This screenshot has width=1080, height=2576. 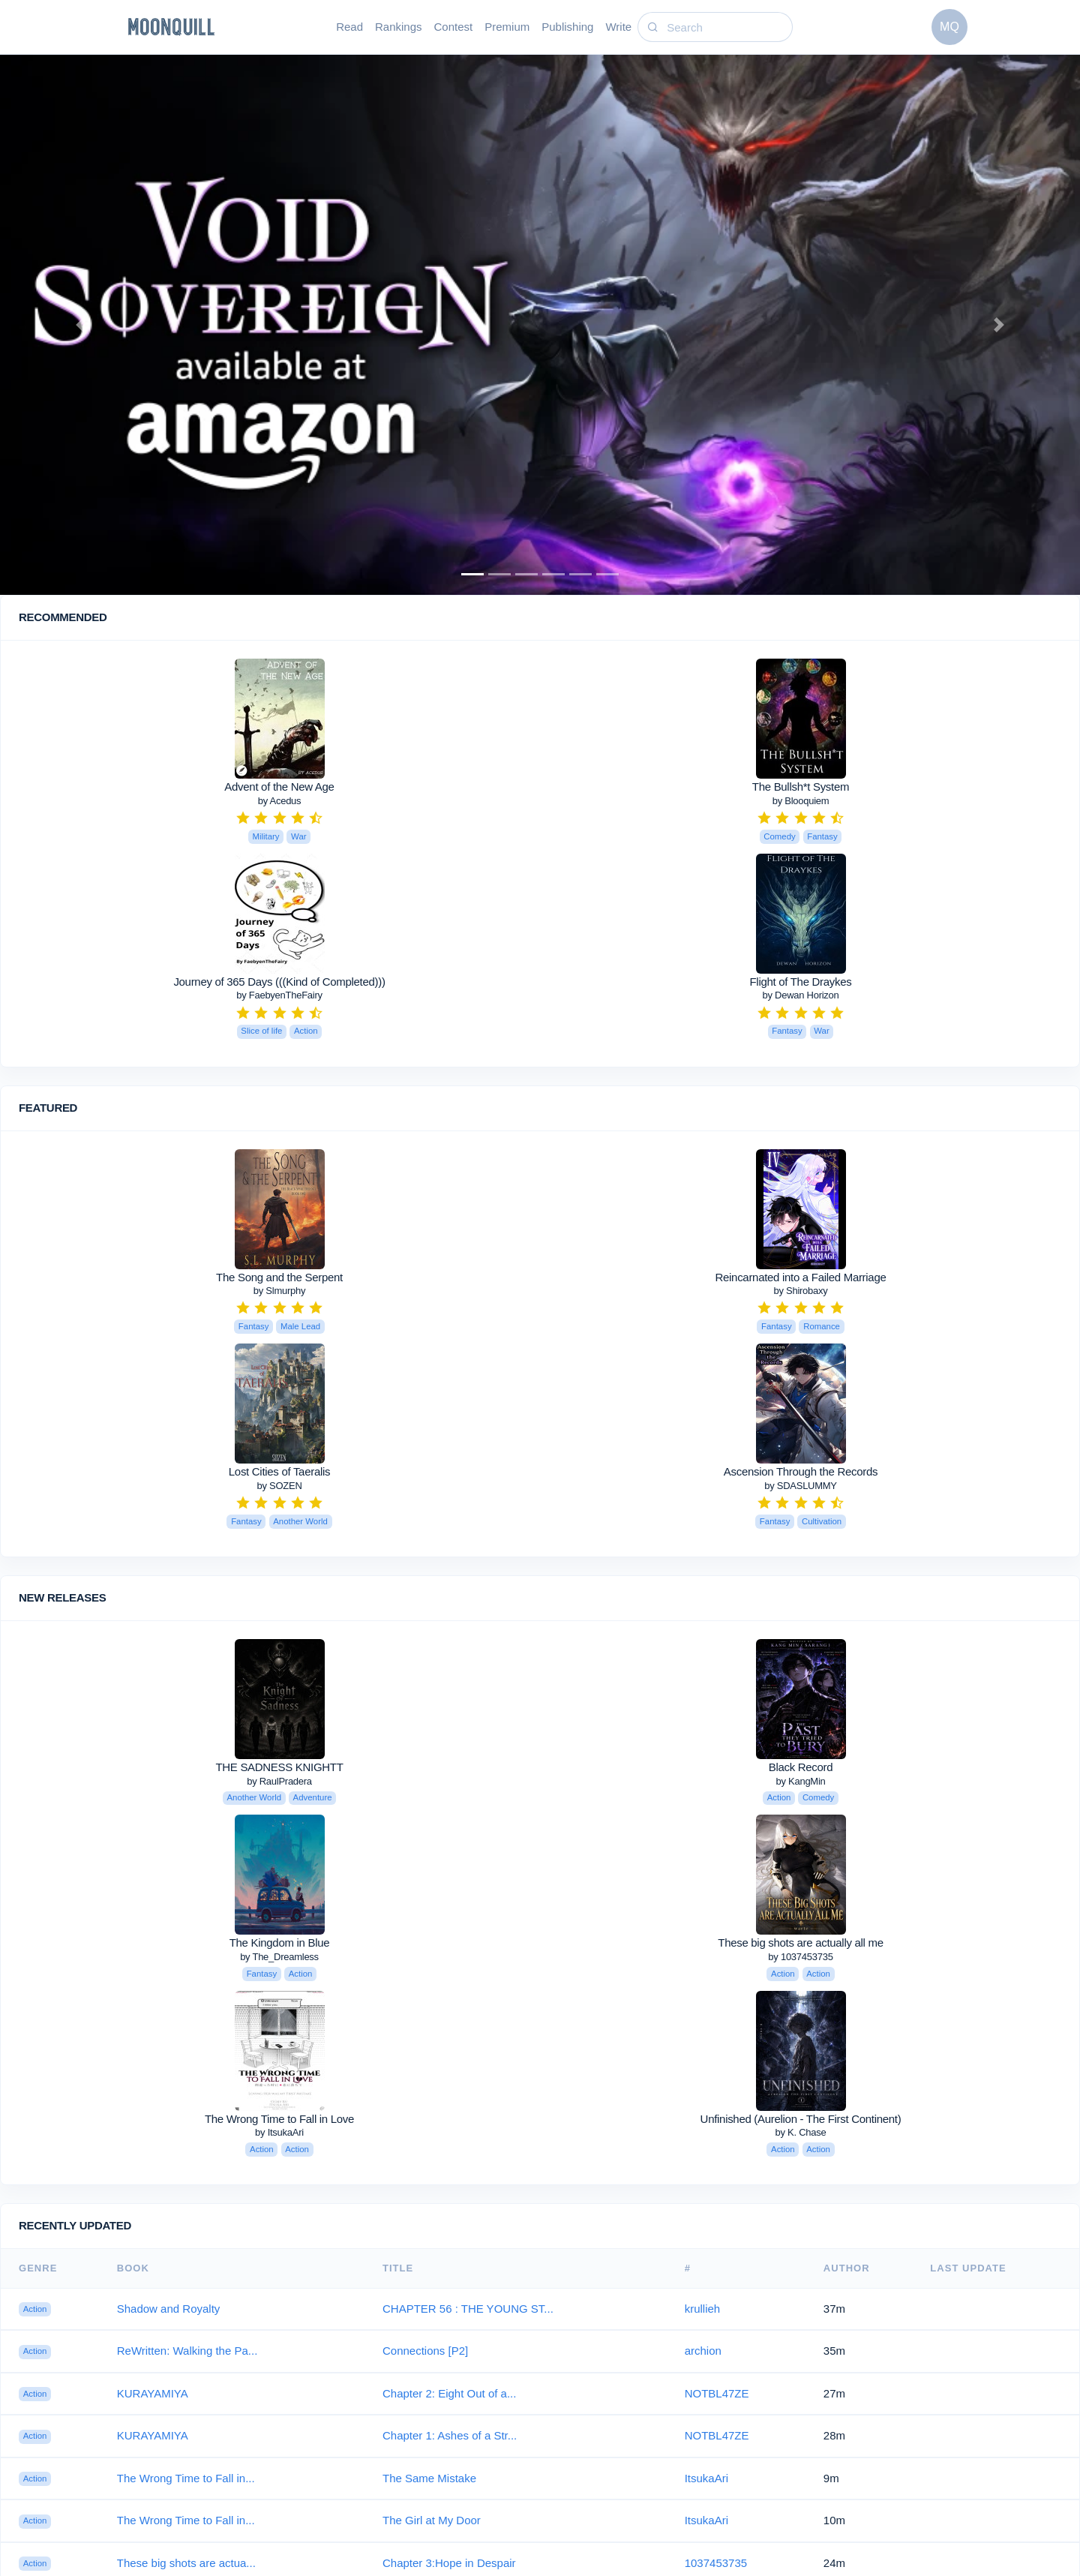 What do you see at coordinates (703, 2308) in the screenshot?
I see `krullieh` at bounding box center [703, 2308].